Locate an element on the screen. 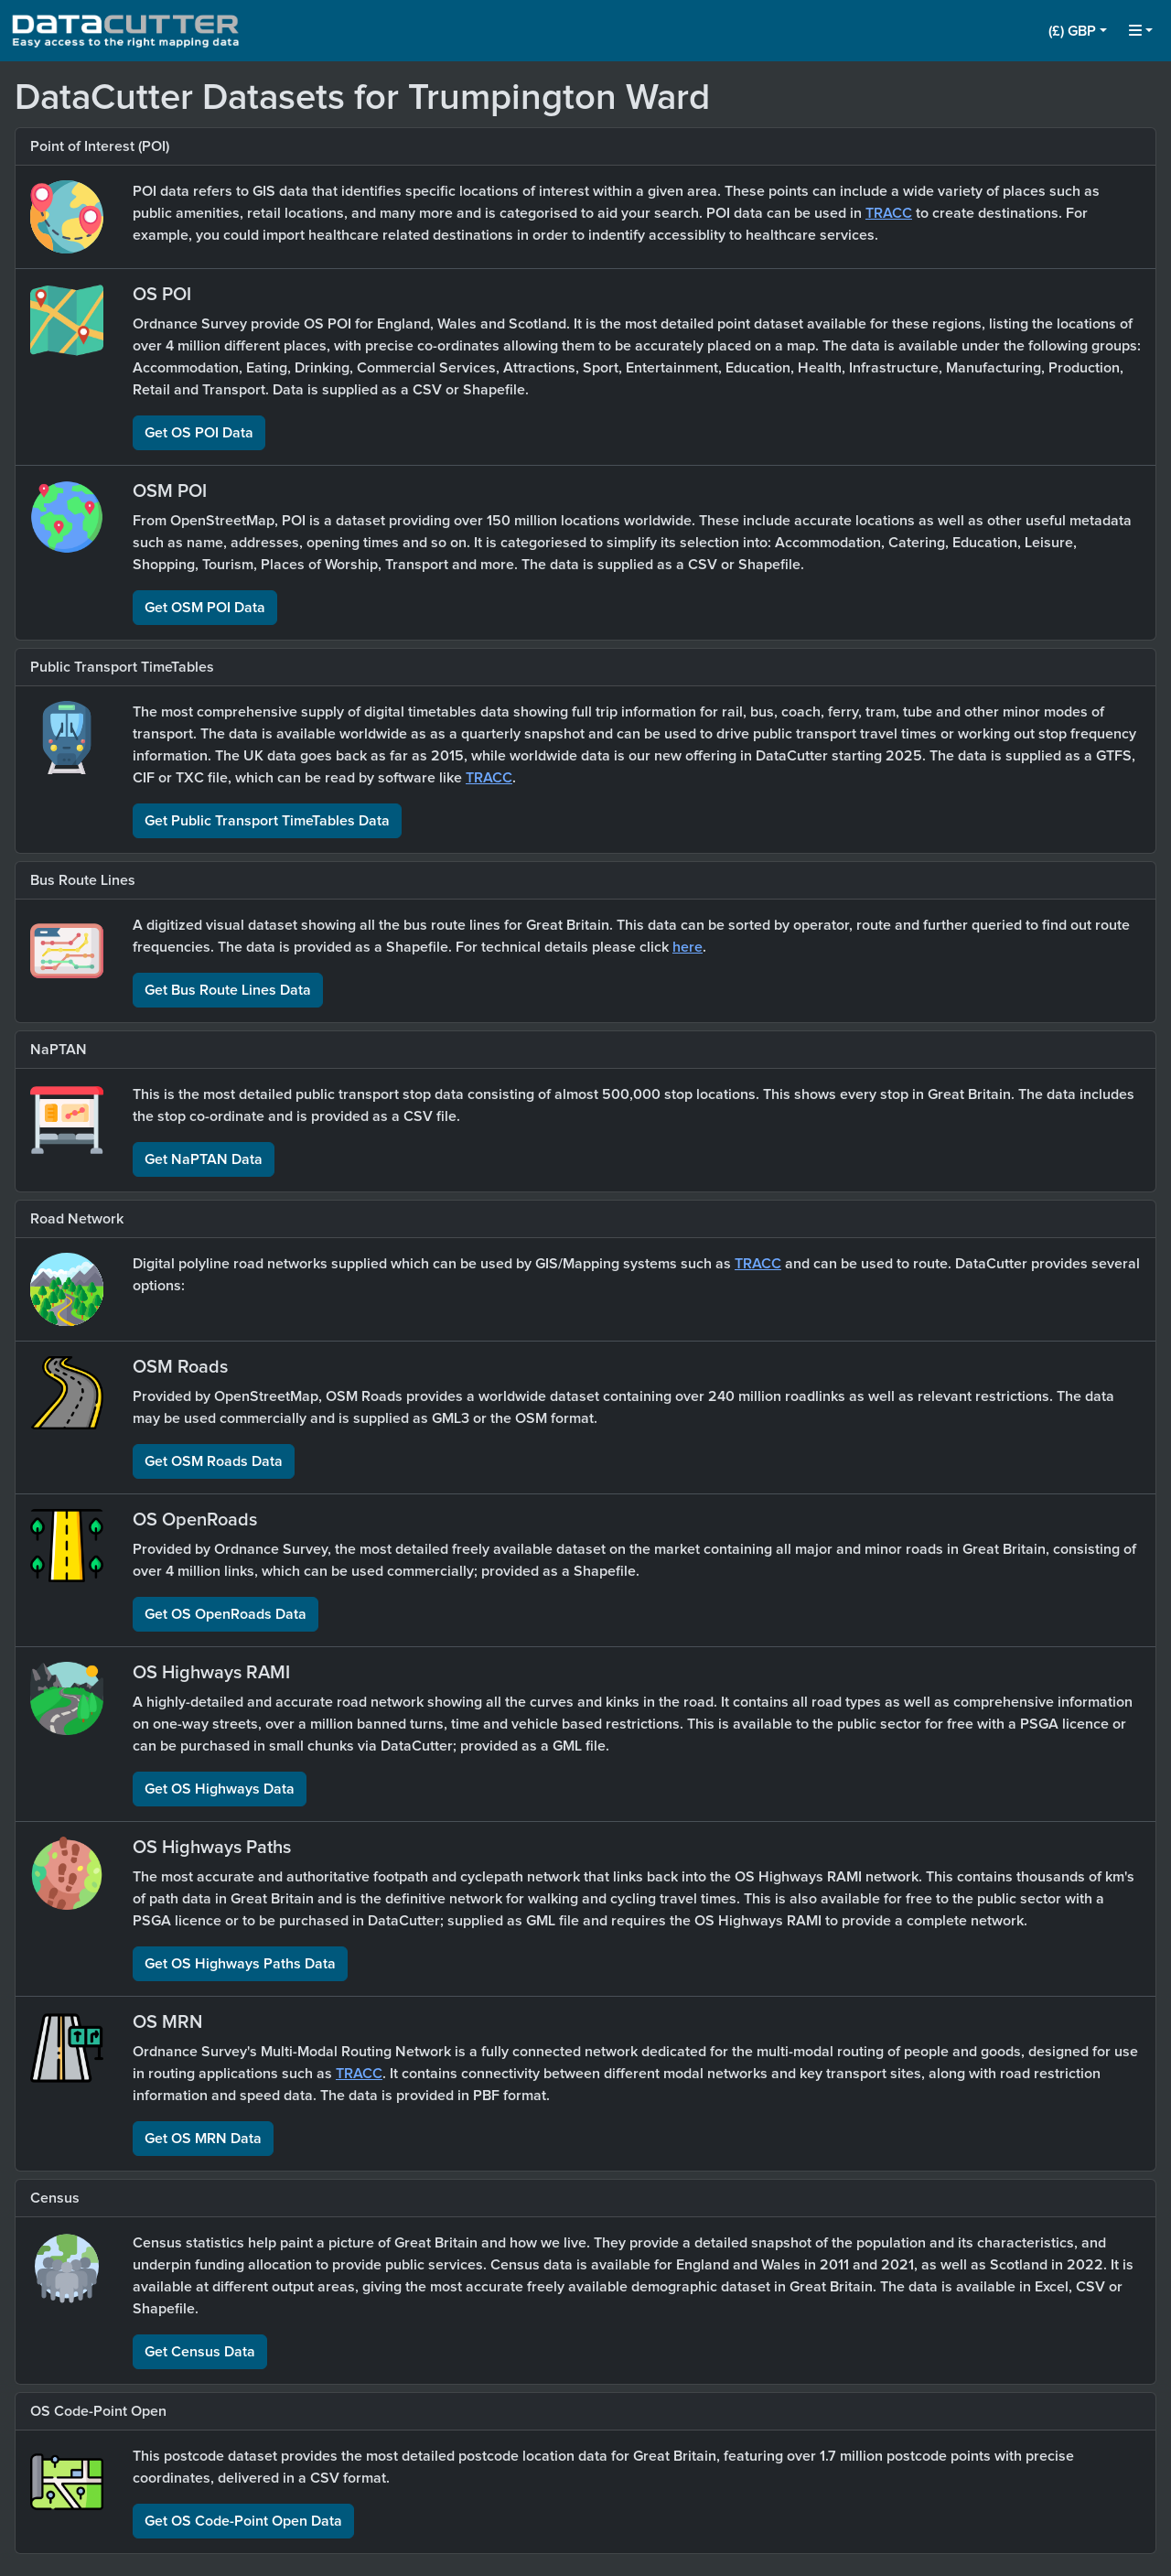 The width and height of the screenshot is (1171, 2576). Get OS Highways Paths Data [button] is located at coordinates (240, 1963).